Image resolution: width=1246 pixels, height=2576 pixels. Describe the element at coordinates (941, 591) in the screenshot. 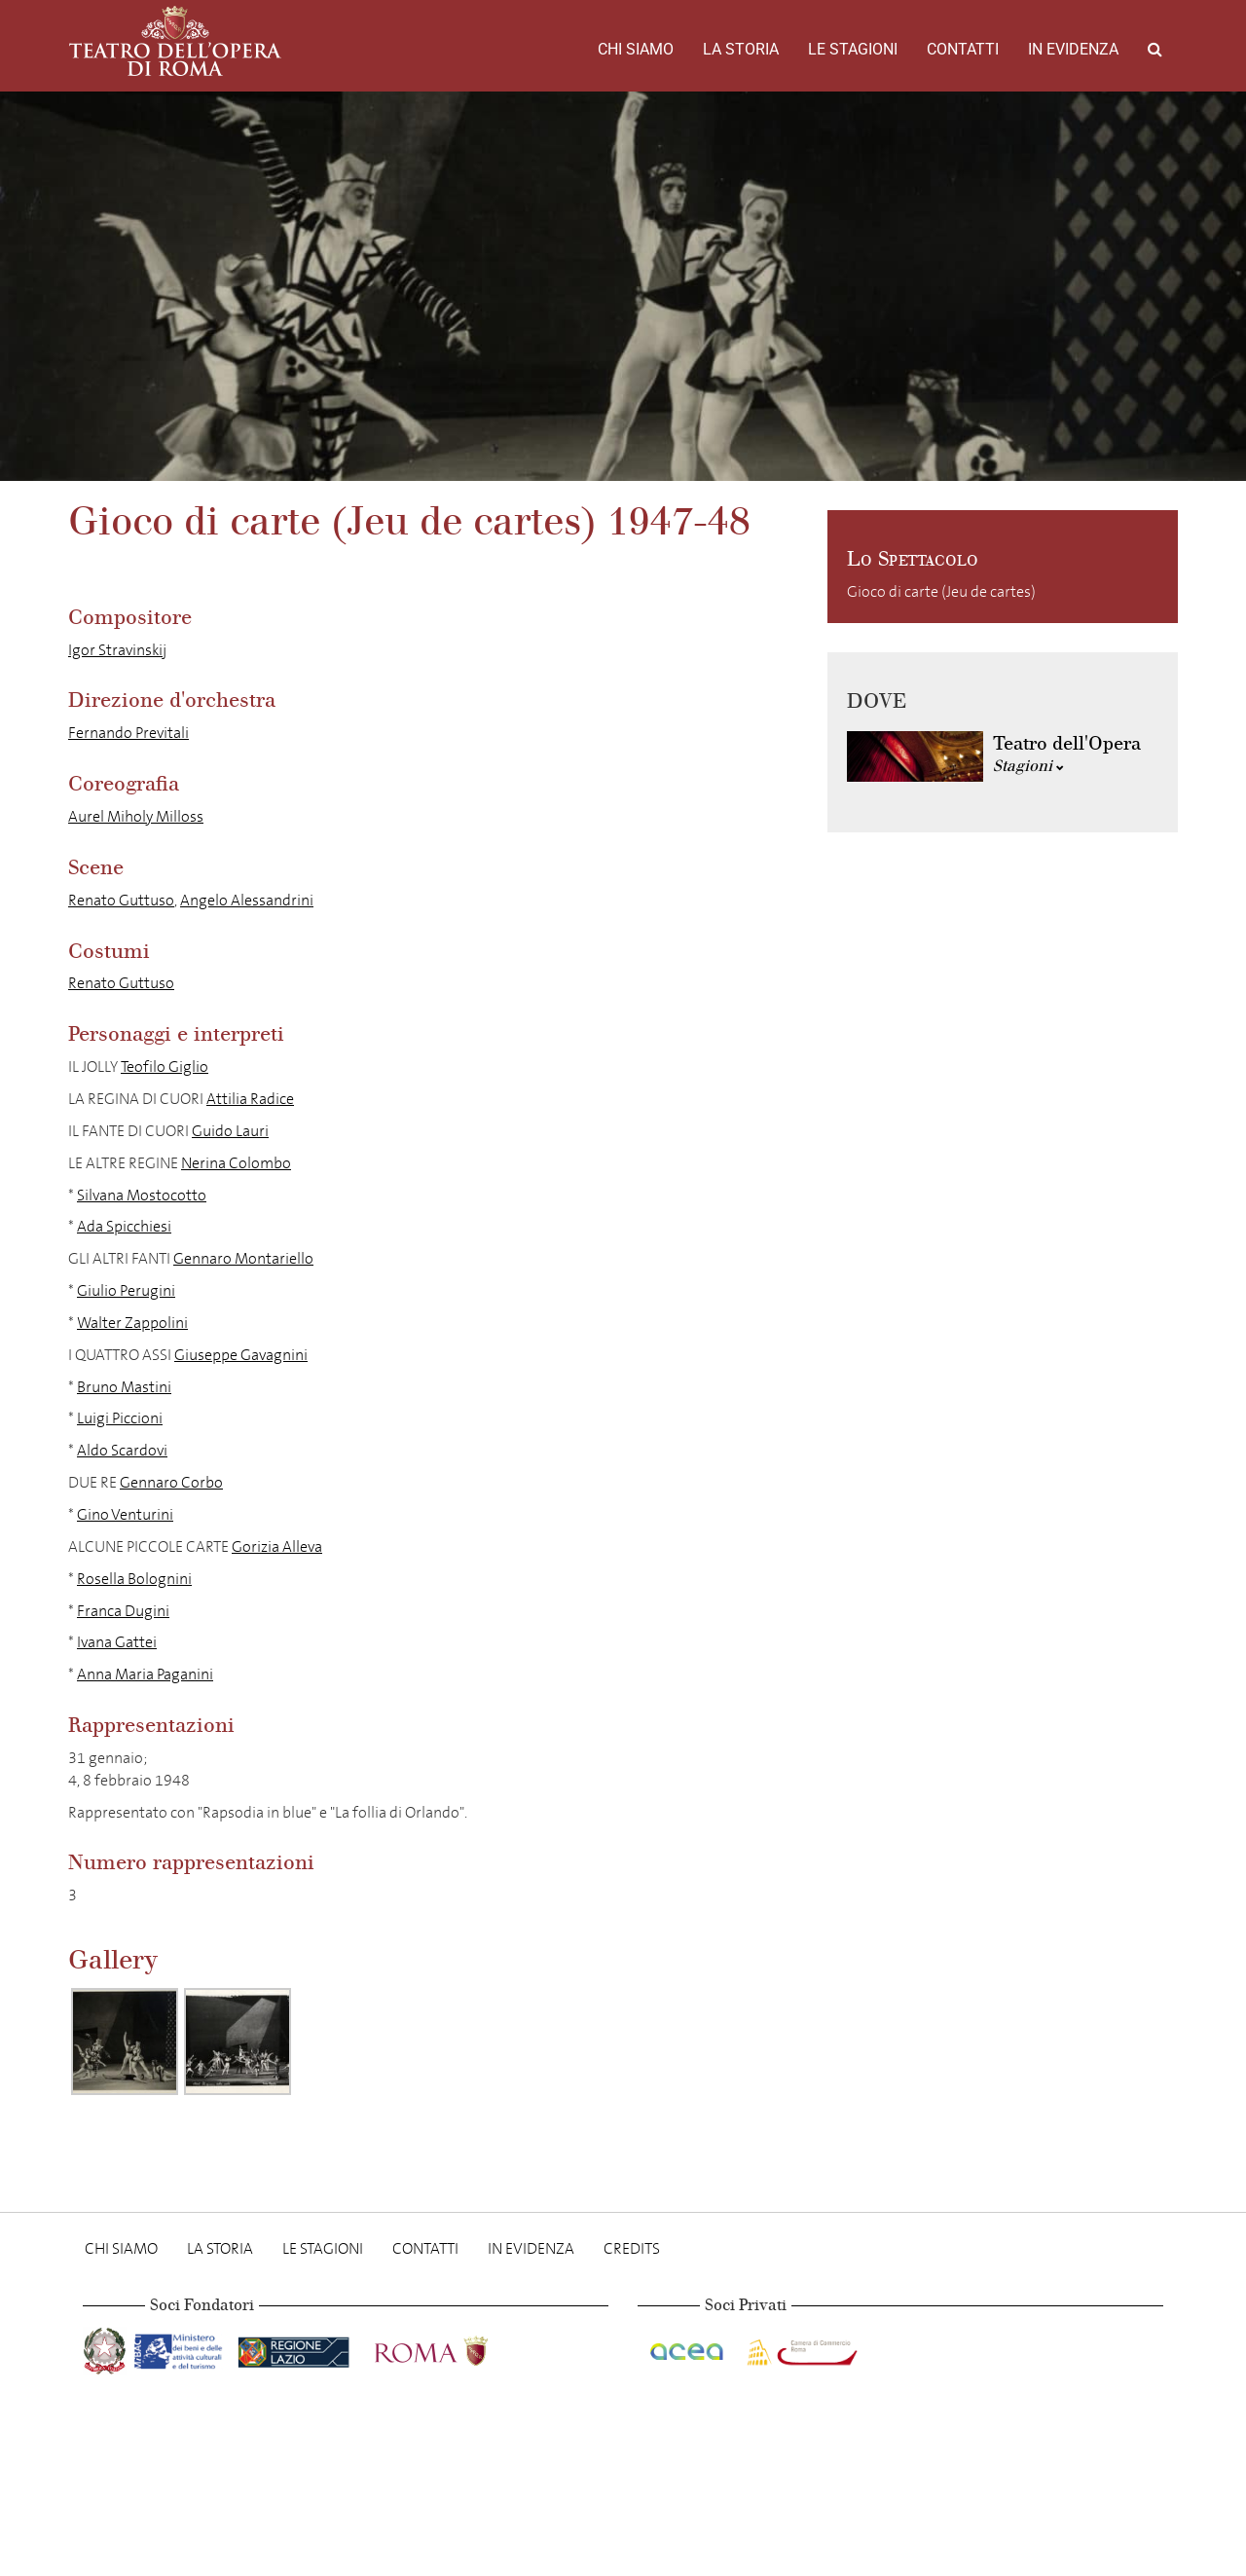

I see `Gioco di carte (Jeu de cartes)` at that location.